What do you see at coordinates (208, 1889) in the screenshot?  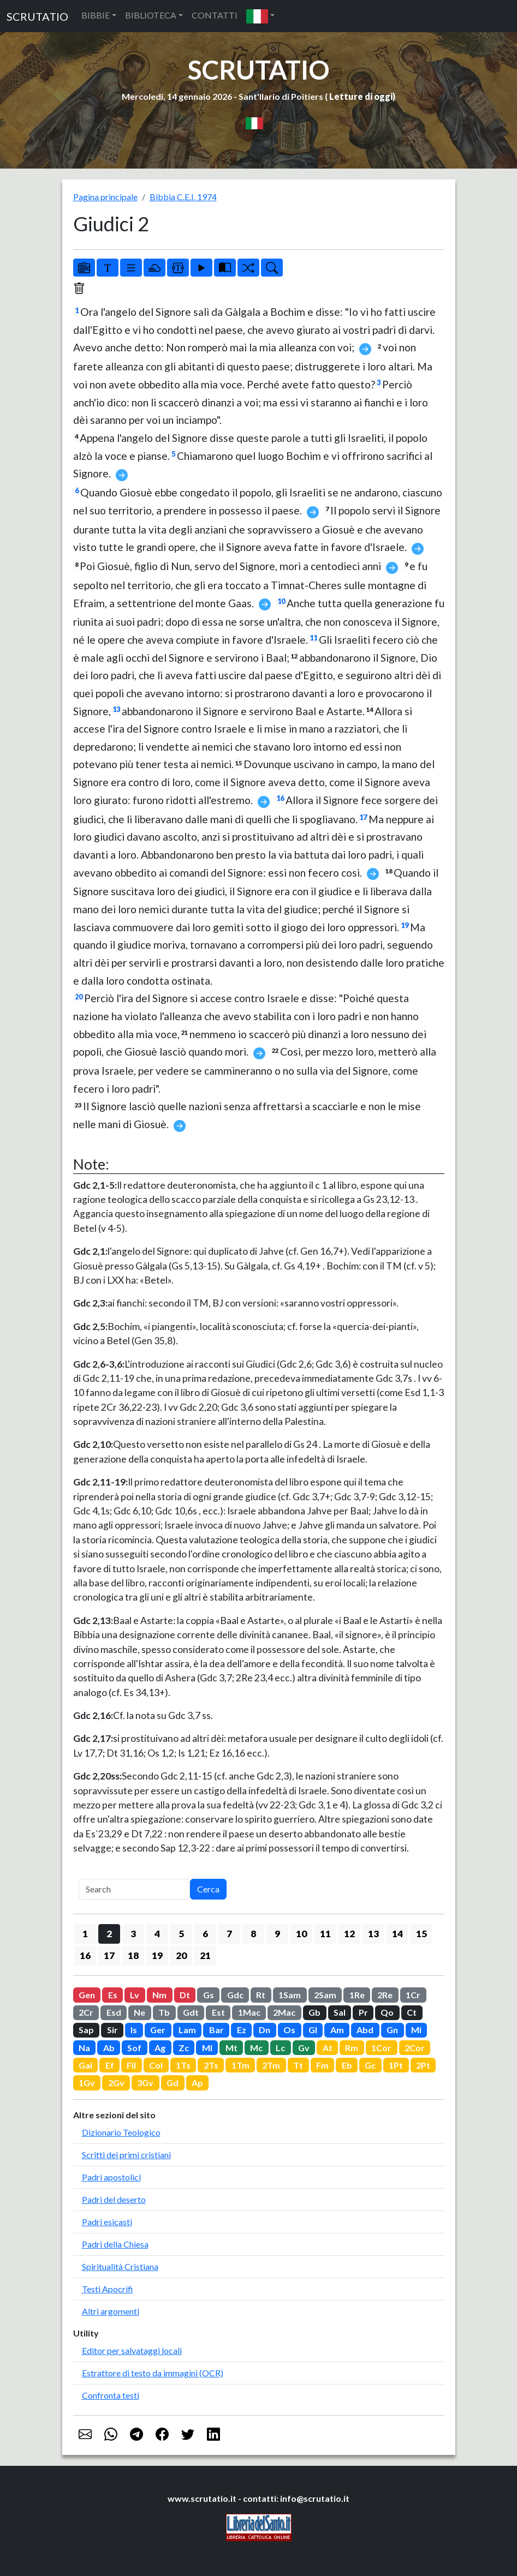 I see `Cerca` at bounding box center [208, 1889].